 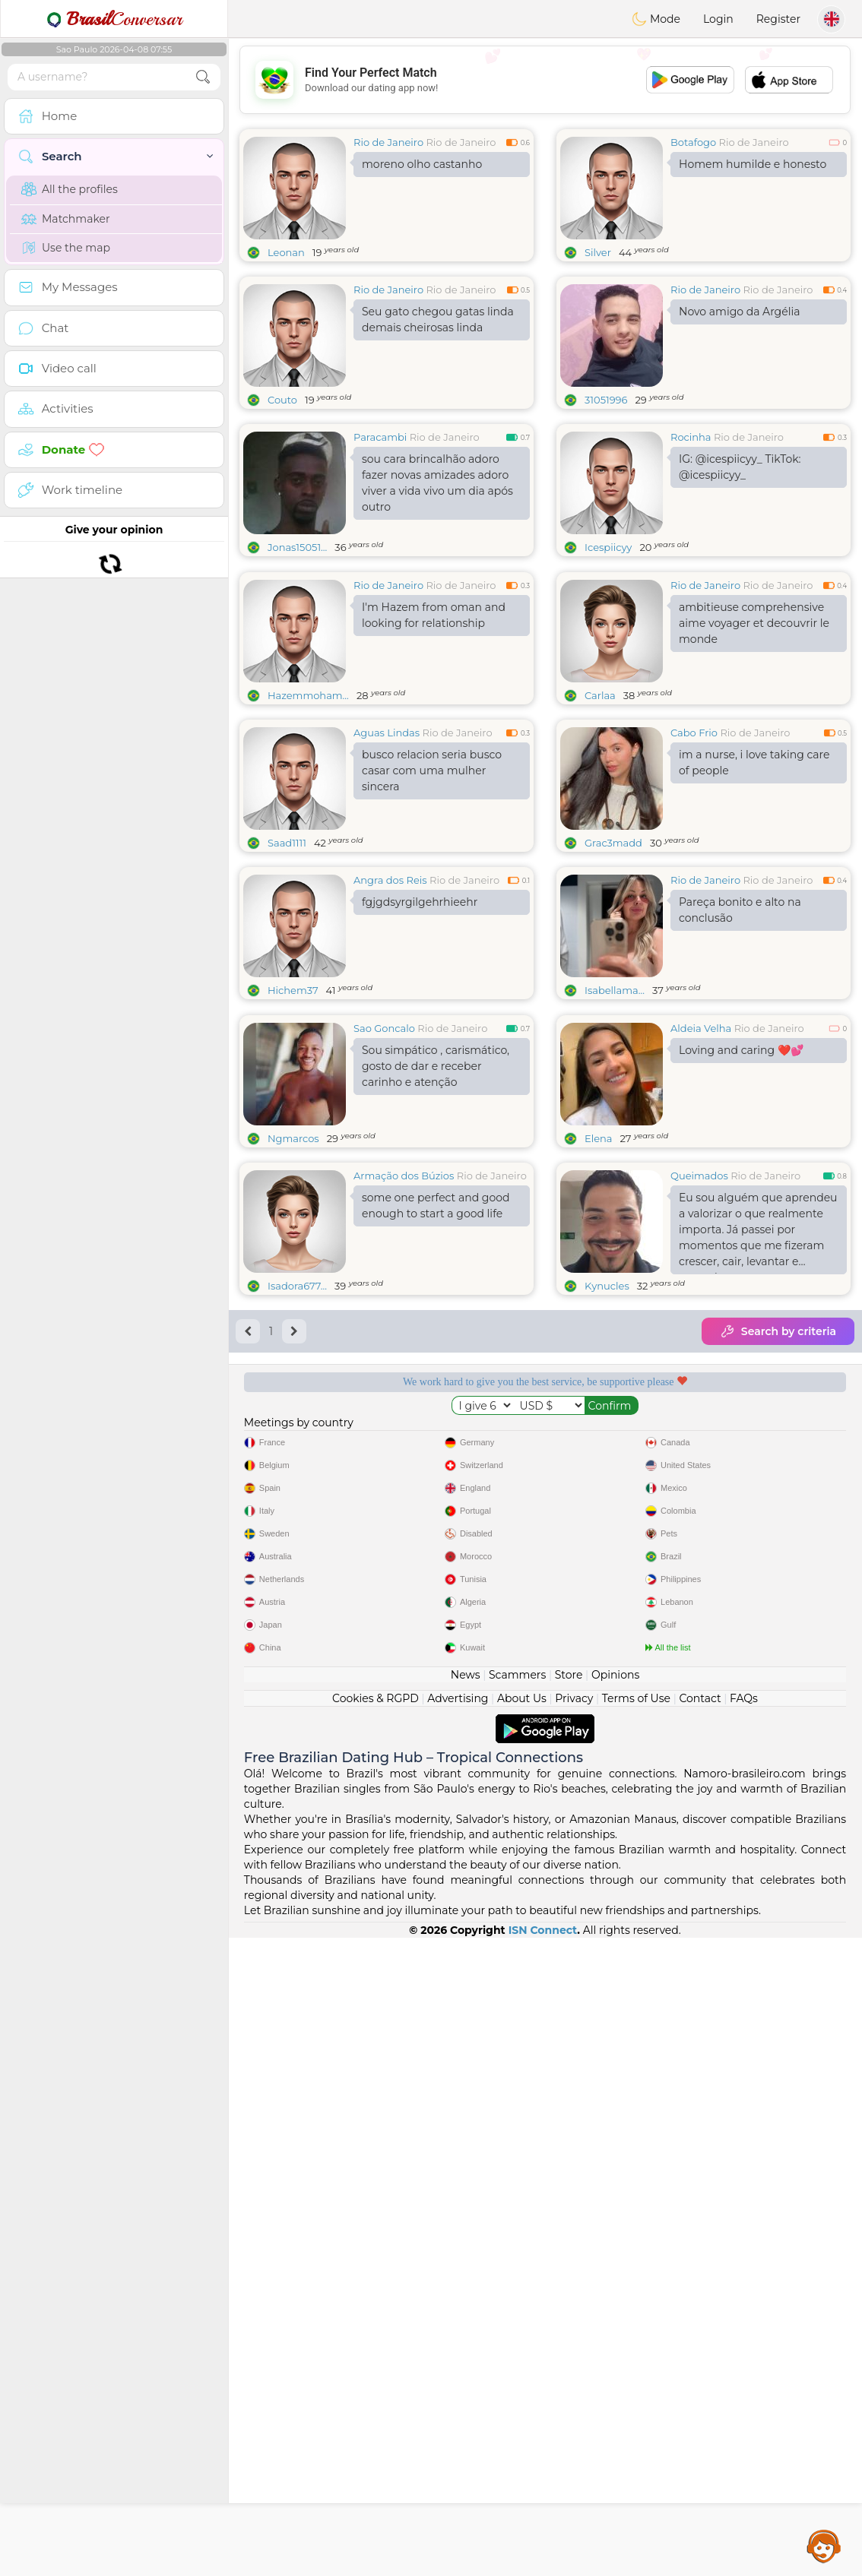 What do you see at coordinates (403, 1410) in the screenshot?
I see `Armação dos Búzios` at bounding box center [403, 1410].